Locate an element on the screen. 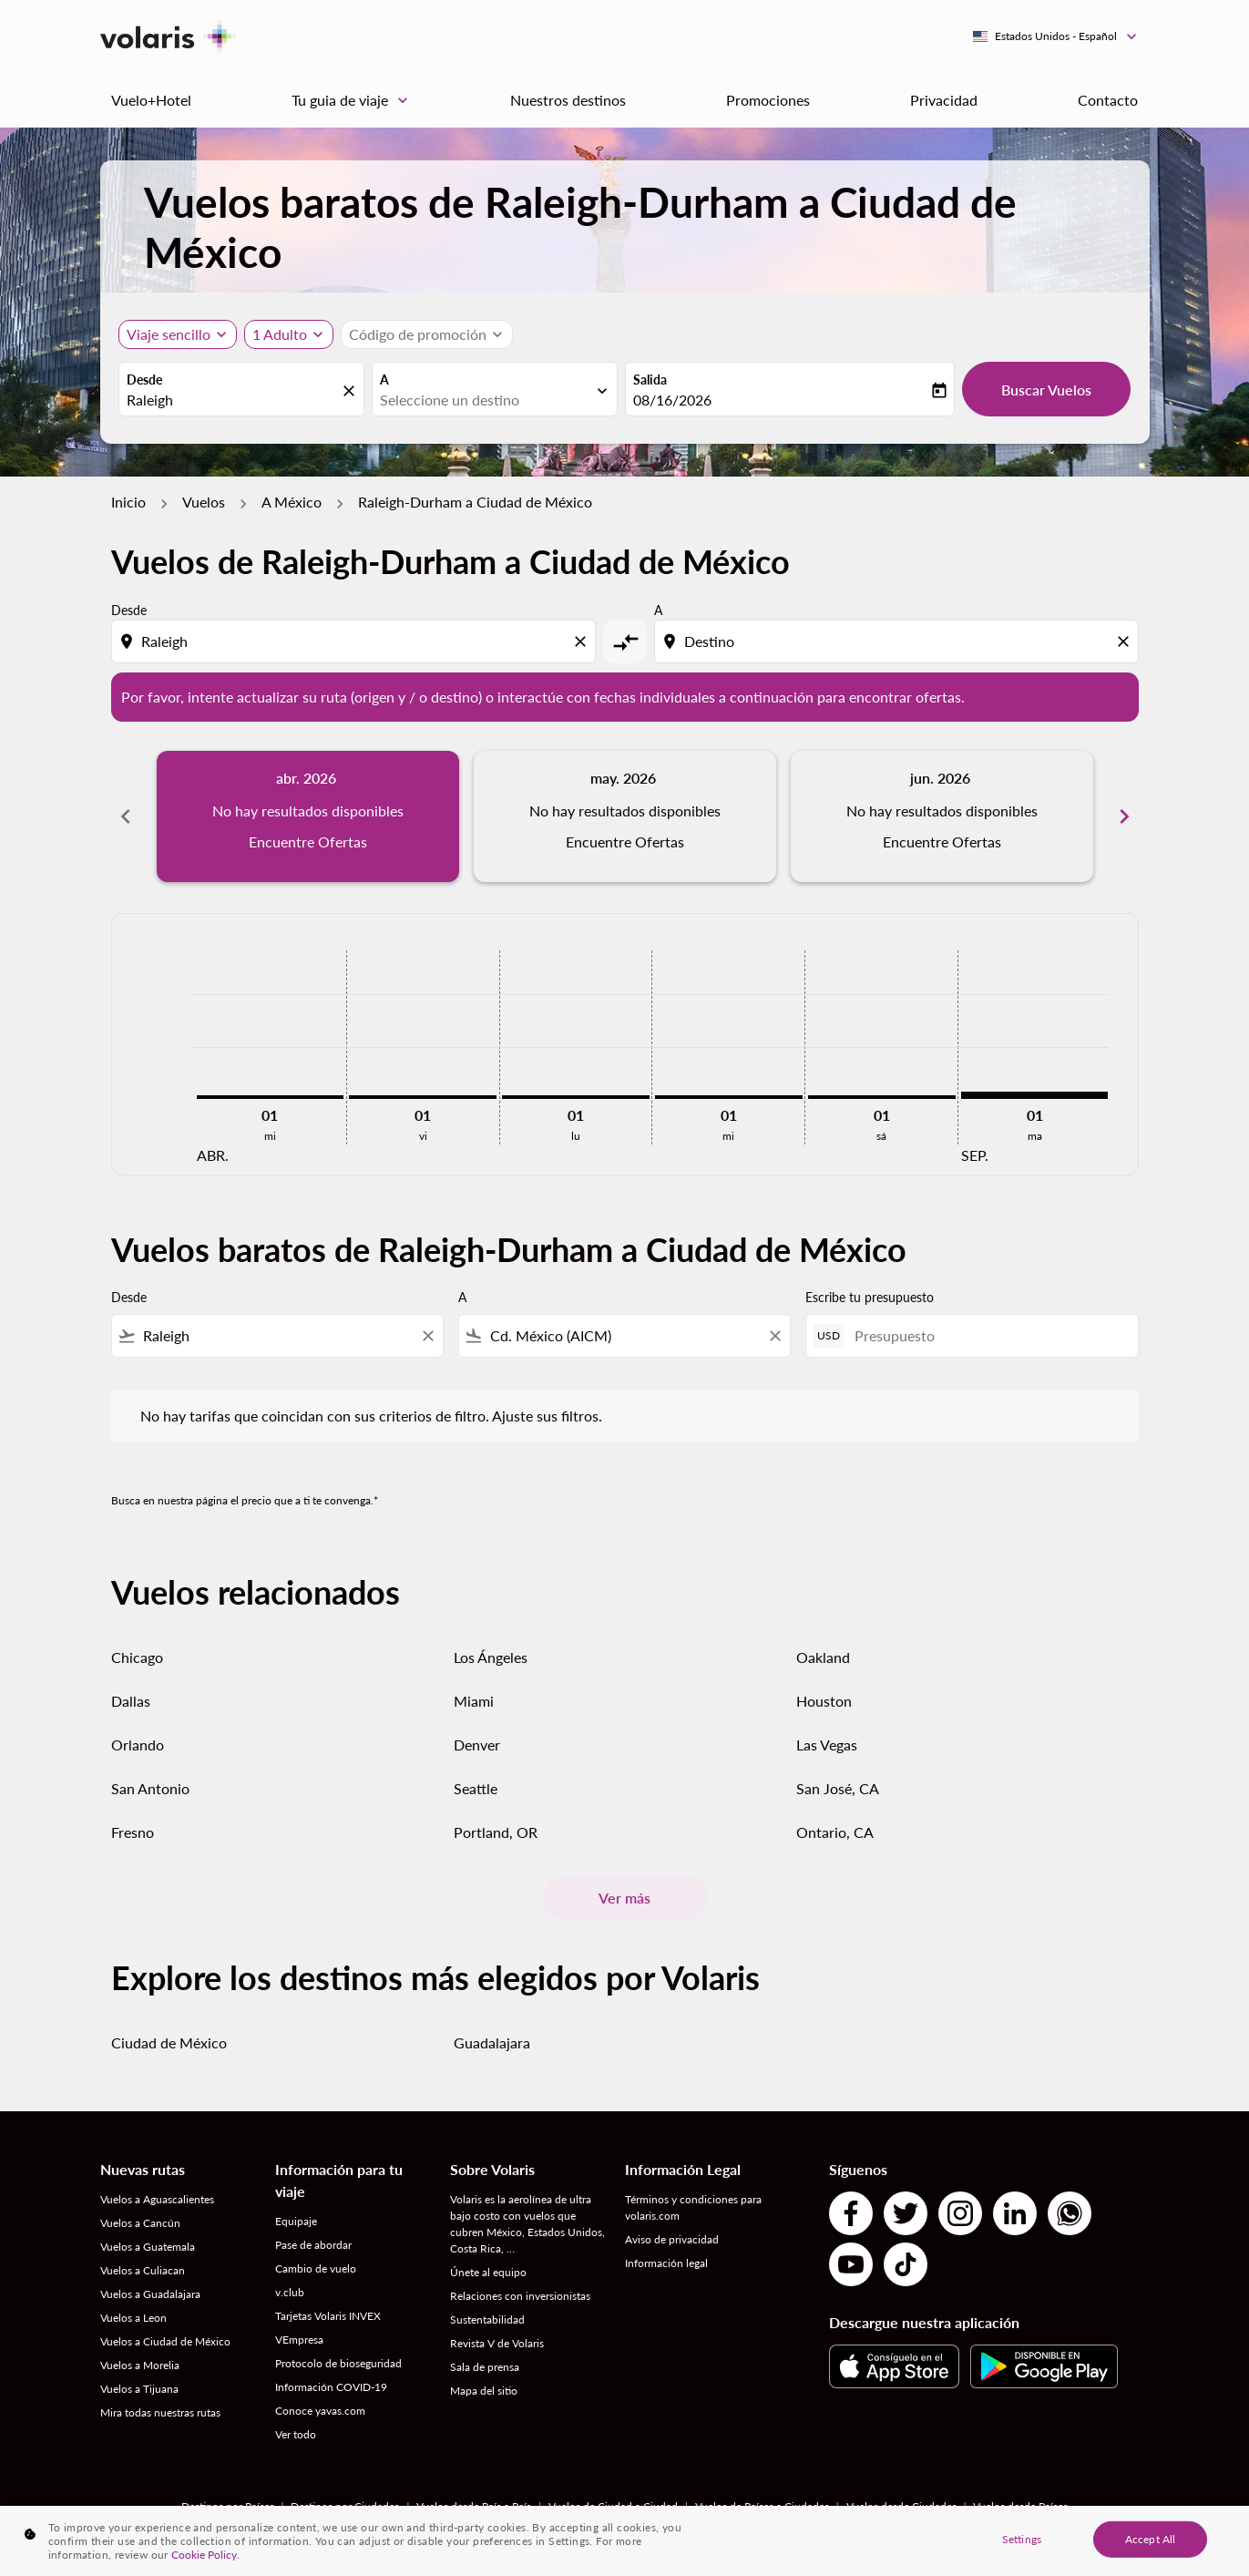 Image resolution: width=1249 pixels, height=2576 pixels. Ontario, CA is located at coordinates (835, 1832).